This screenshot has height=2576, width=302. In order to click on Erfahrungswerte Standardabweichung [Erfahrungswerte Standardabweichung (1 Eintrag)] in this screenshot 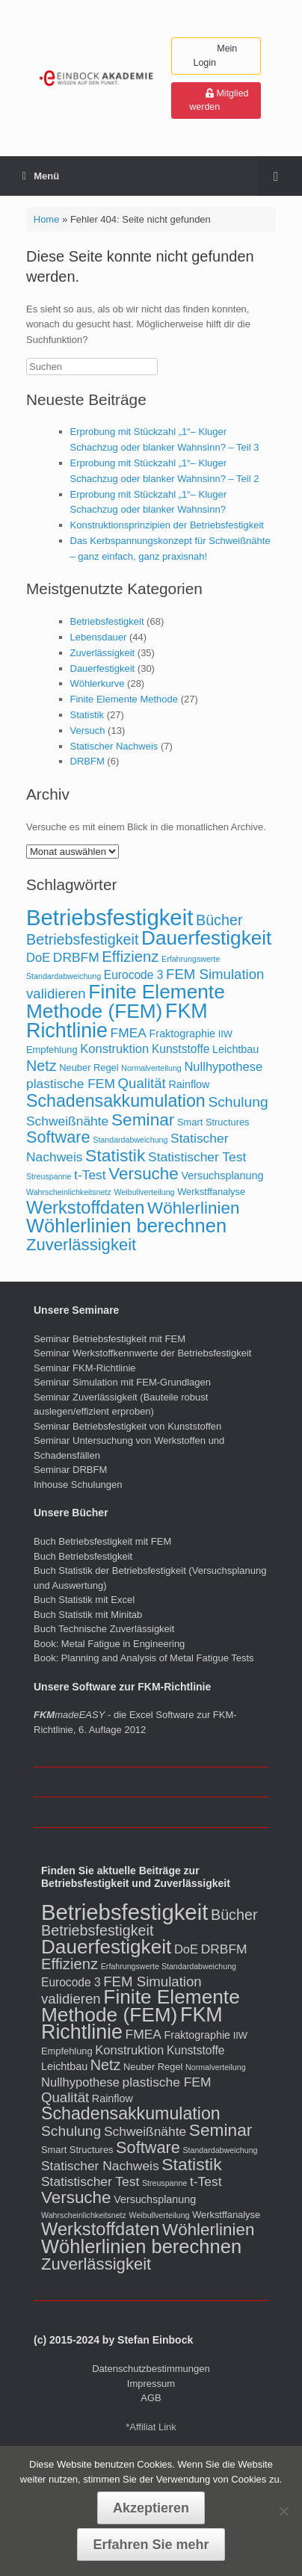, I will do `click(168, 1966)`.